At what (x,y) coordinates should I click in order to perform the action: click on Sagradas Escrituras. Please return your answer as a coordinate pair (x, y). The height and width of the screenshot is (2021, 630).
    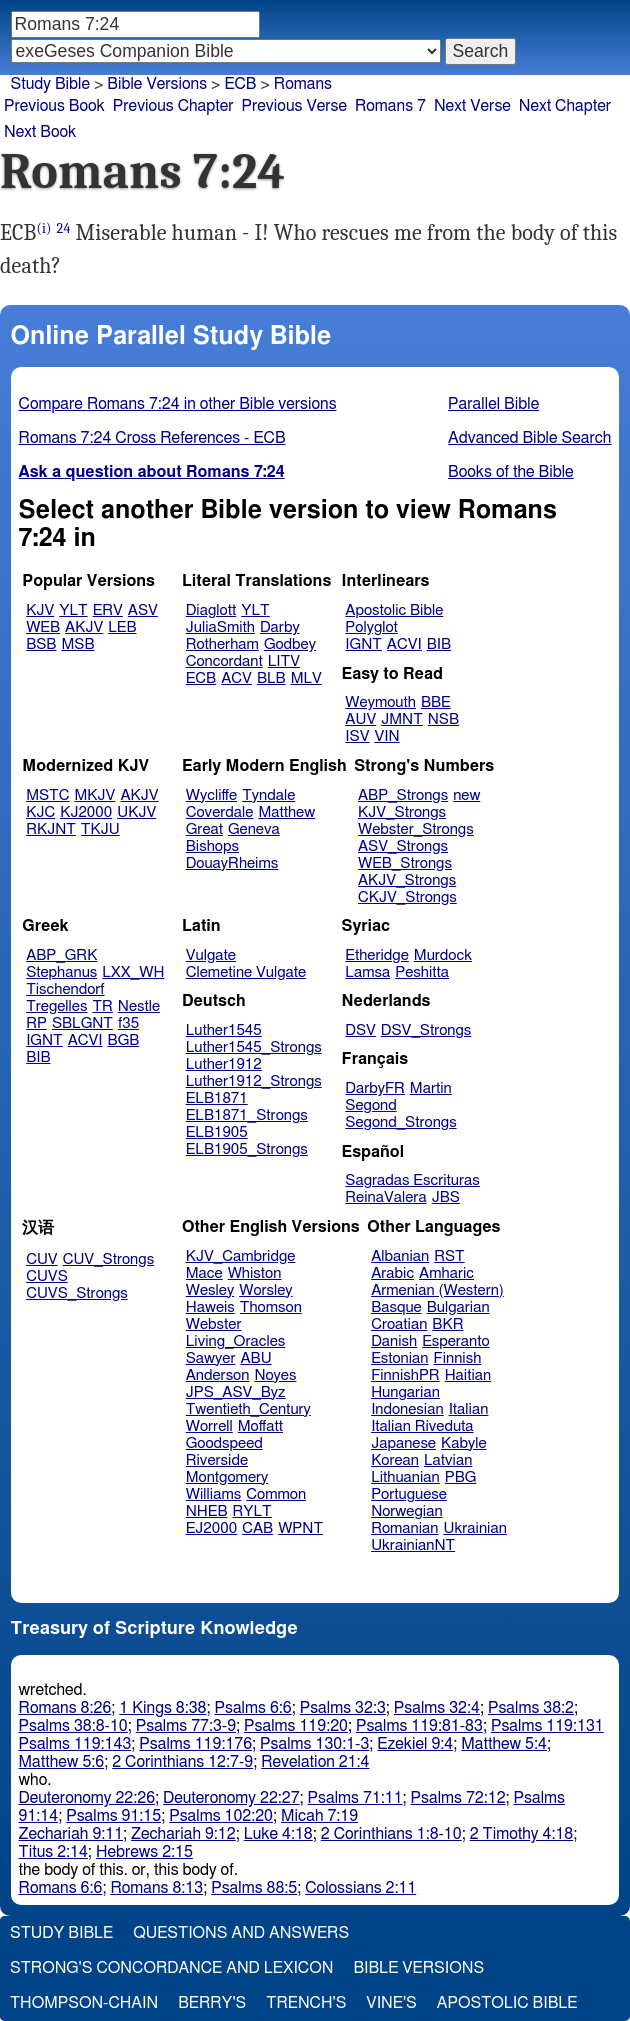
    Looking at the image, I should click on (412, 1180).